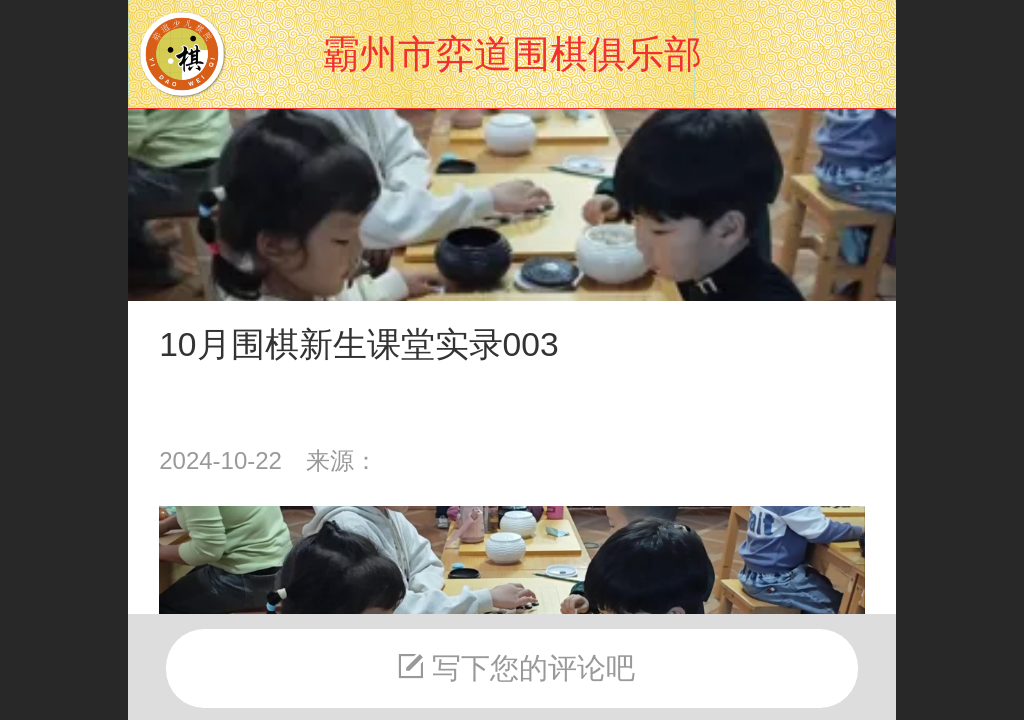  What do you see at coordinates (512, 53) in the screenshot?
I see `霸州市弈道围棋俱乐部` at bounding box center [512, 53].